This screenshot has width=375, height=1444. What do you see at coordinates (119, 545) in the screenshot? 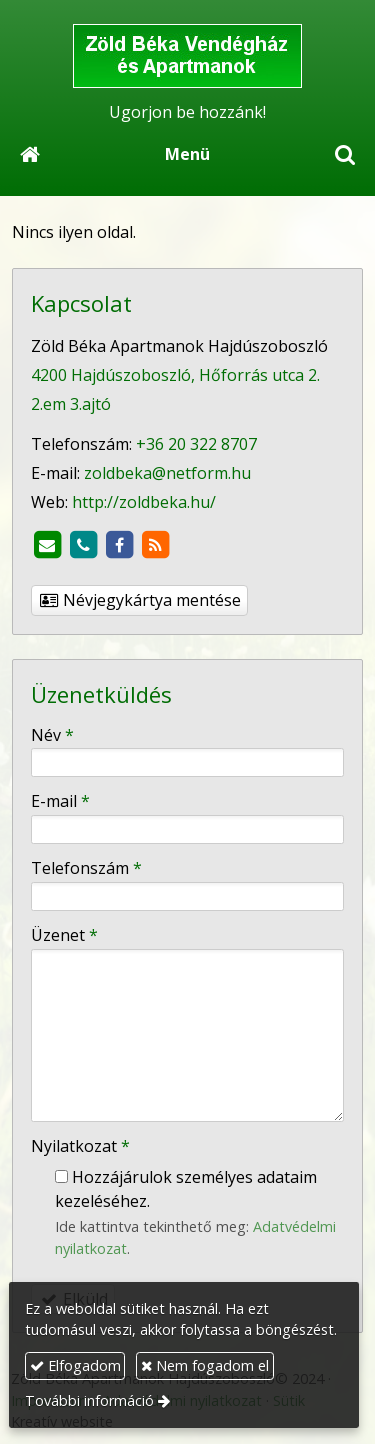
I see `[Facebook]` at bounding box center [119, 545].